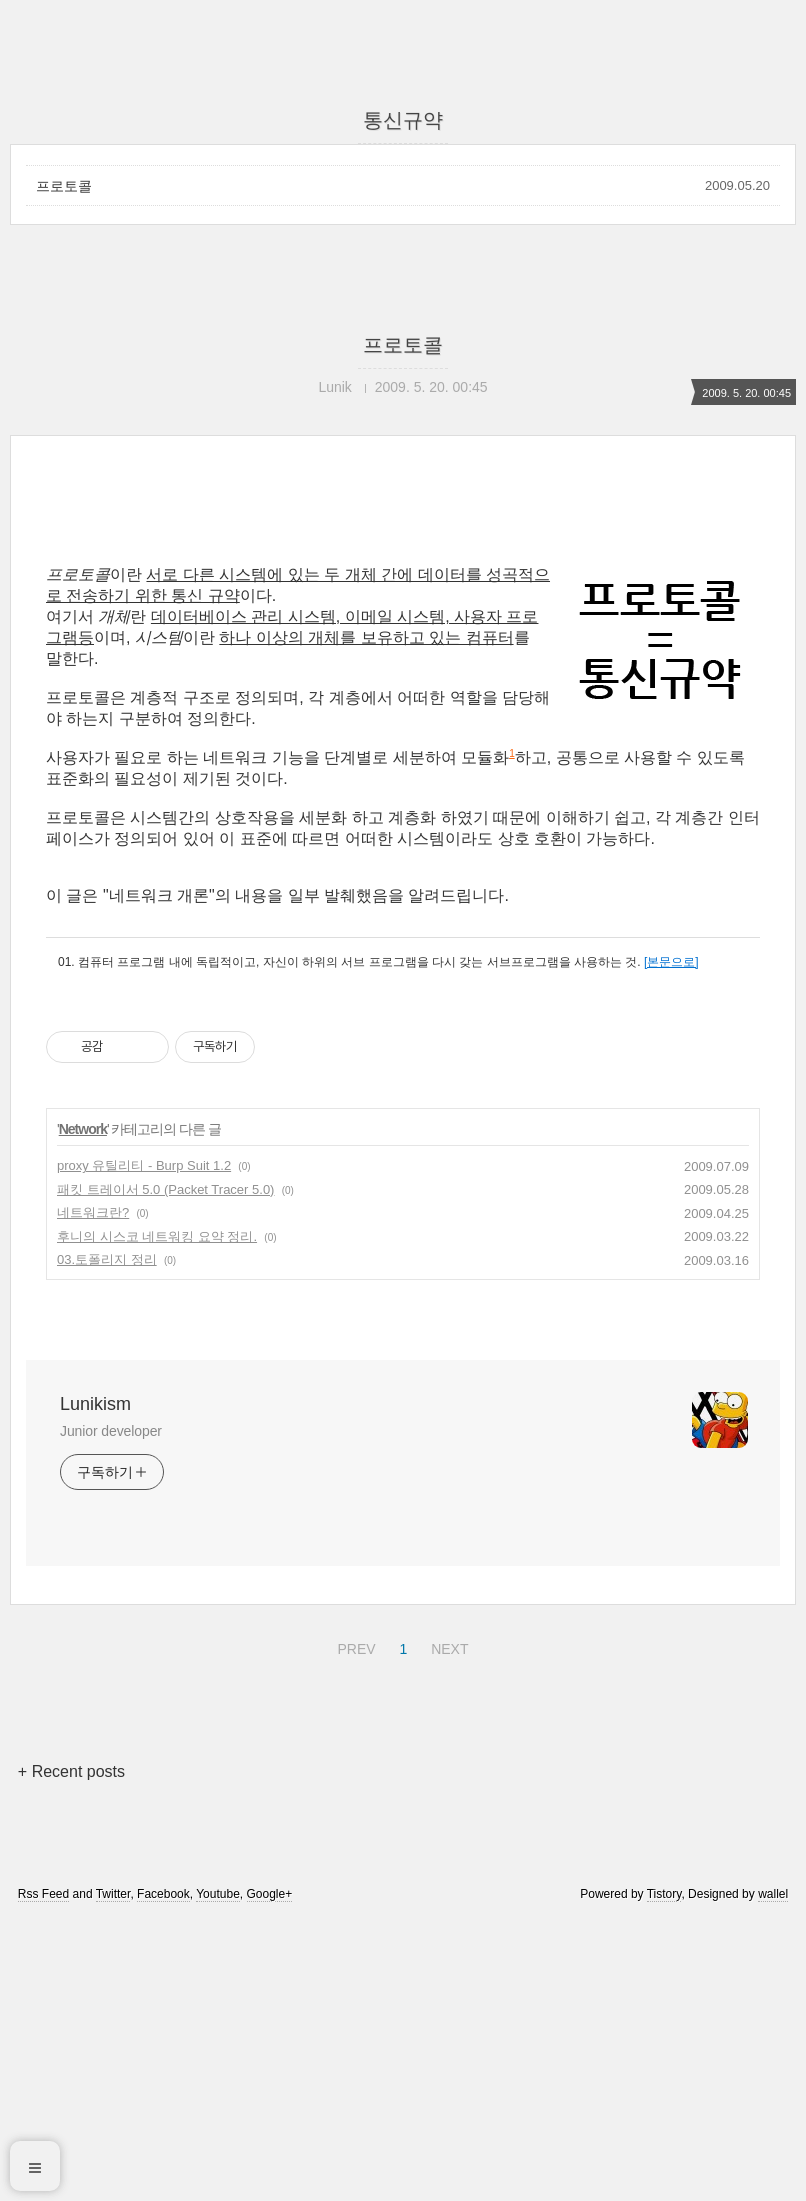  I want to click on 03.토폴리지 정리, so click(107, 1539).